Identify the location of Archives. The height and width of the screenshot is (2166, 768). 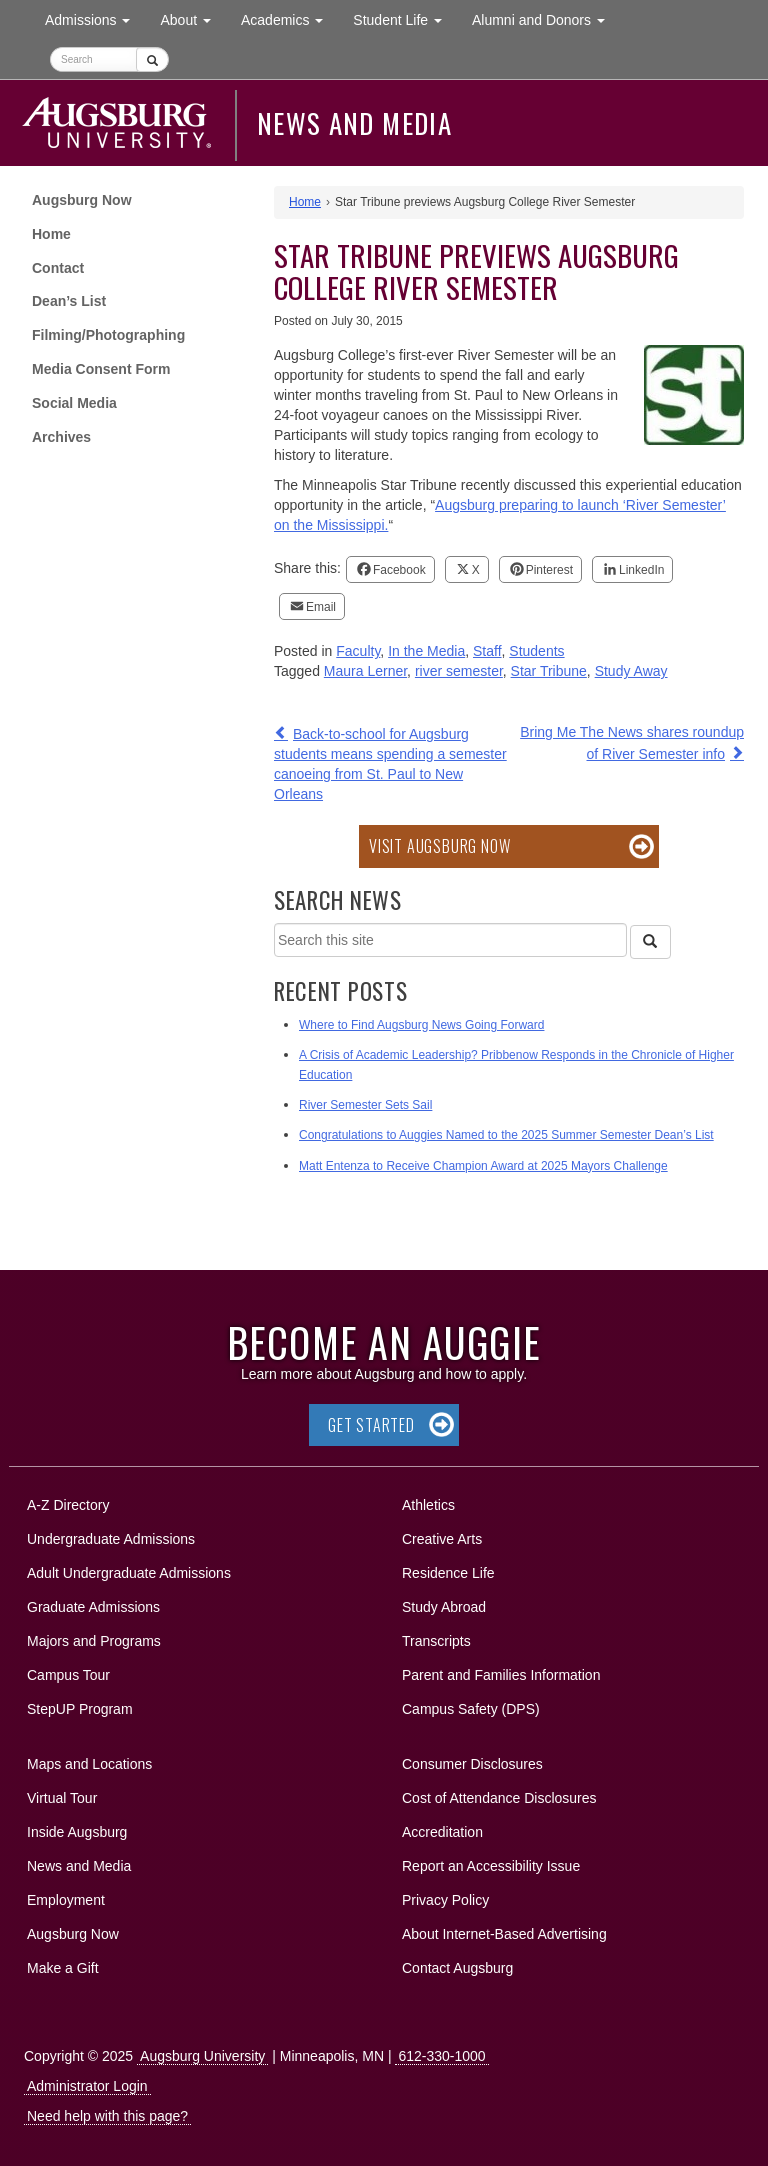
(61, 437).